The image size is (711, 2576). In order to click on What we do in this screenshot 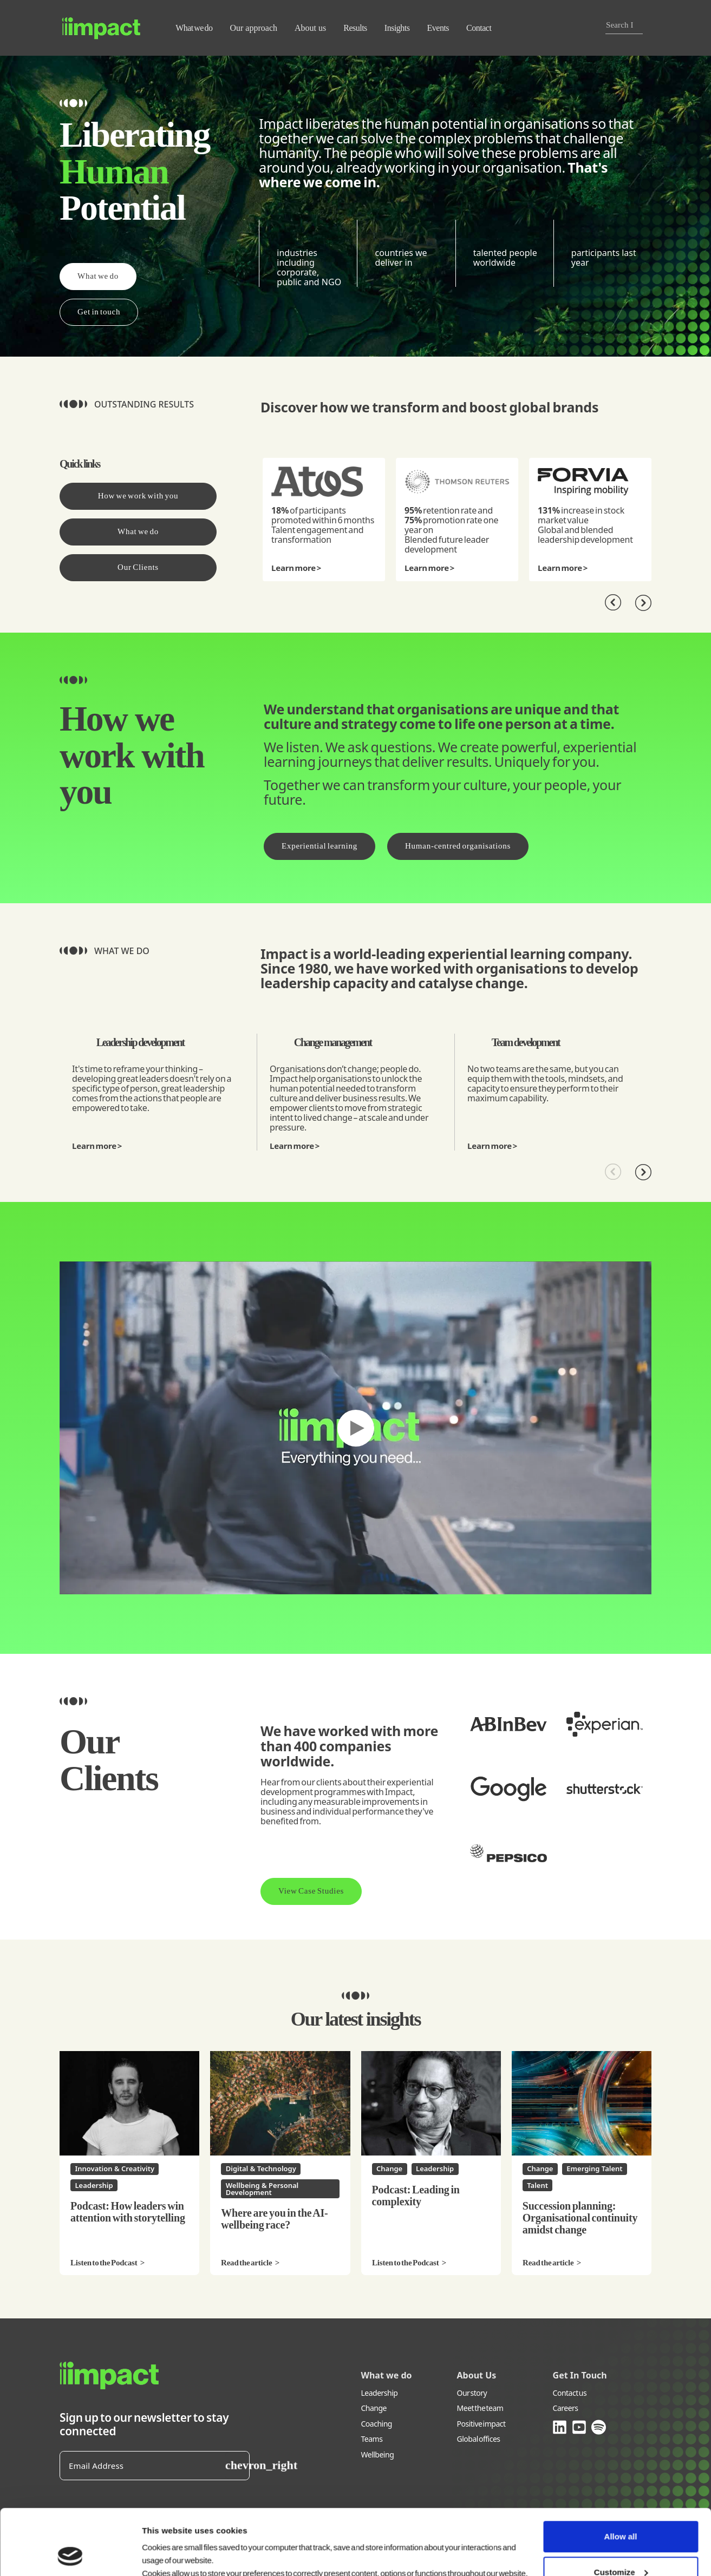, I will do `click(193, 27)`.